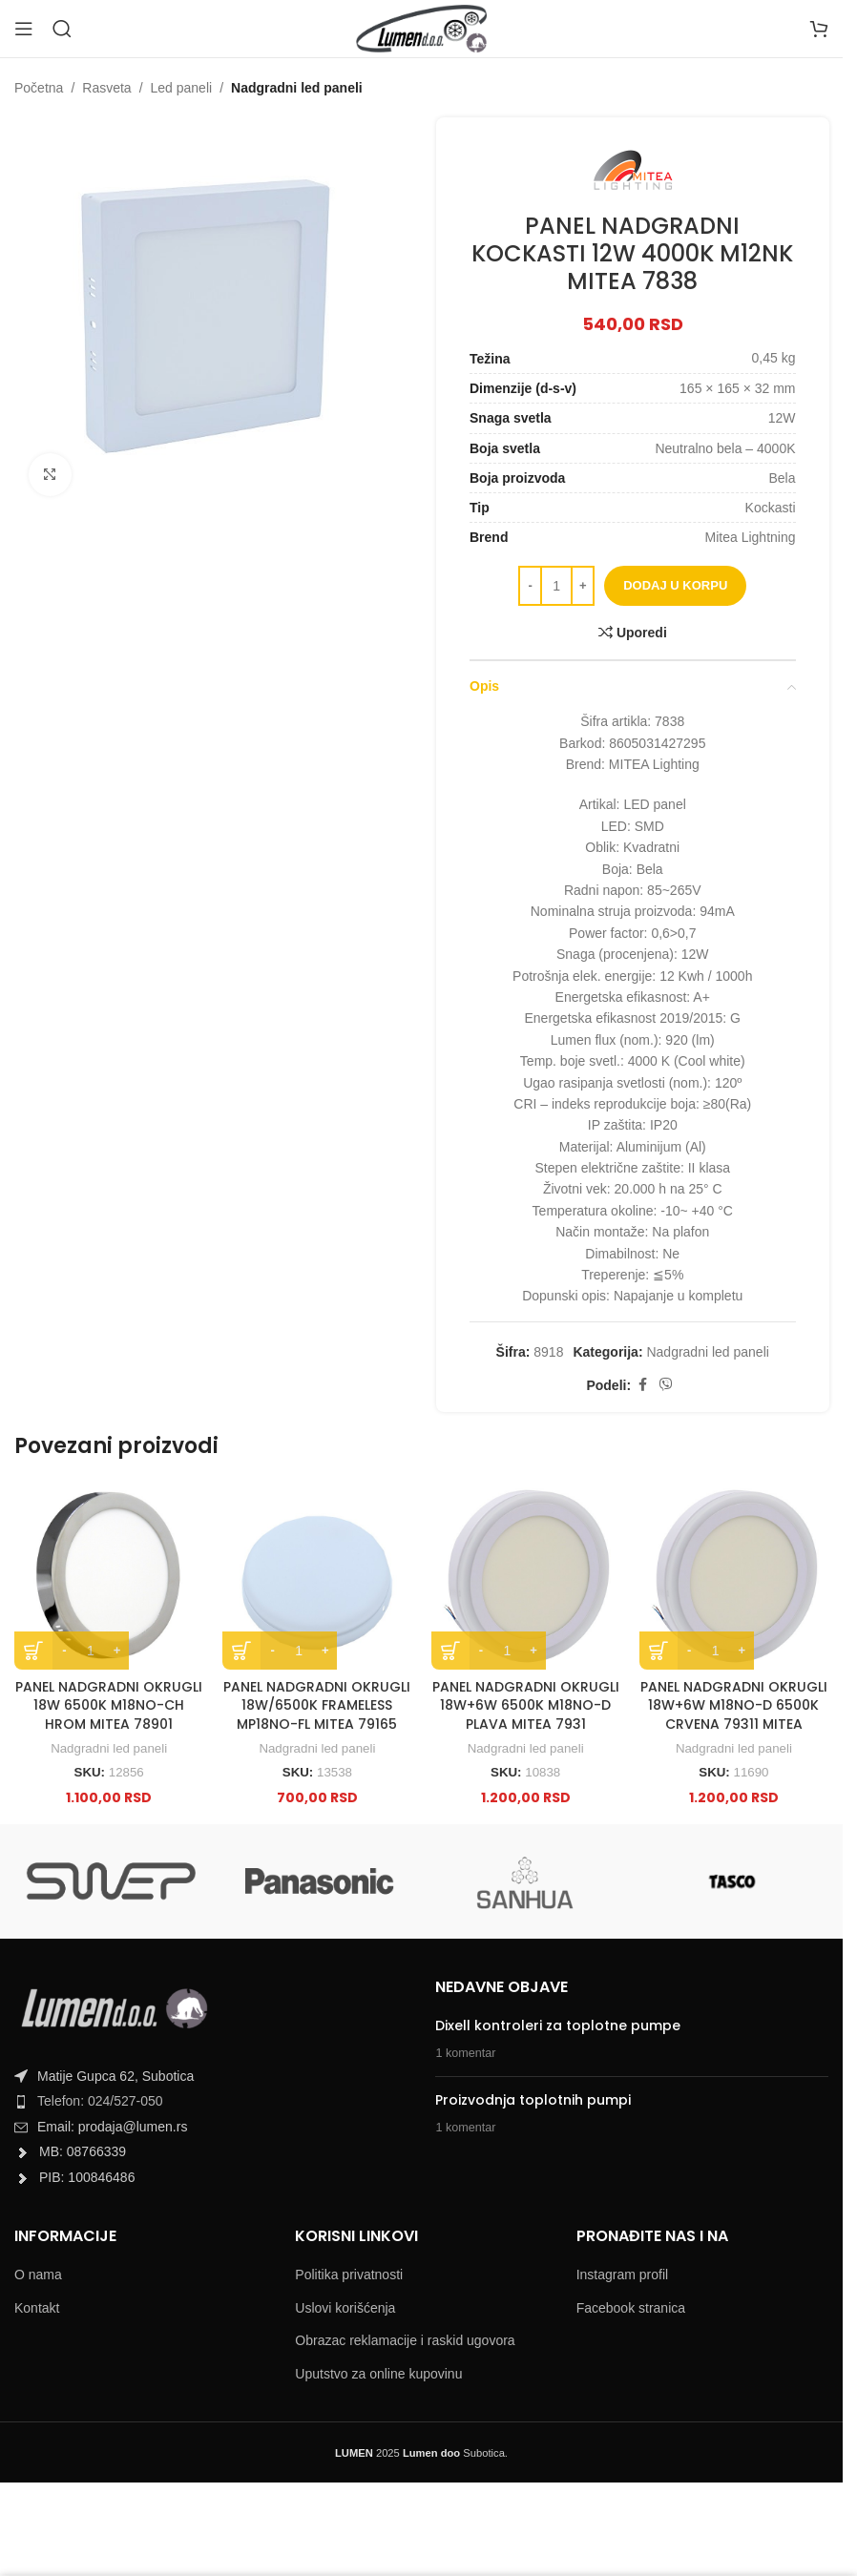 The image size is (857, 2576). What do you see at coordinates (533, 2099) in the screenshot?
I see `Proizvodnja toplotnih pumpi` at bounding box center [533, 2099].